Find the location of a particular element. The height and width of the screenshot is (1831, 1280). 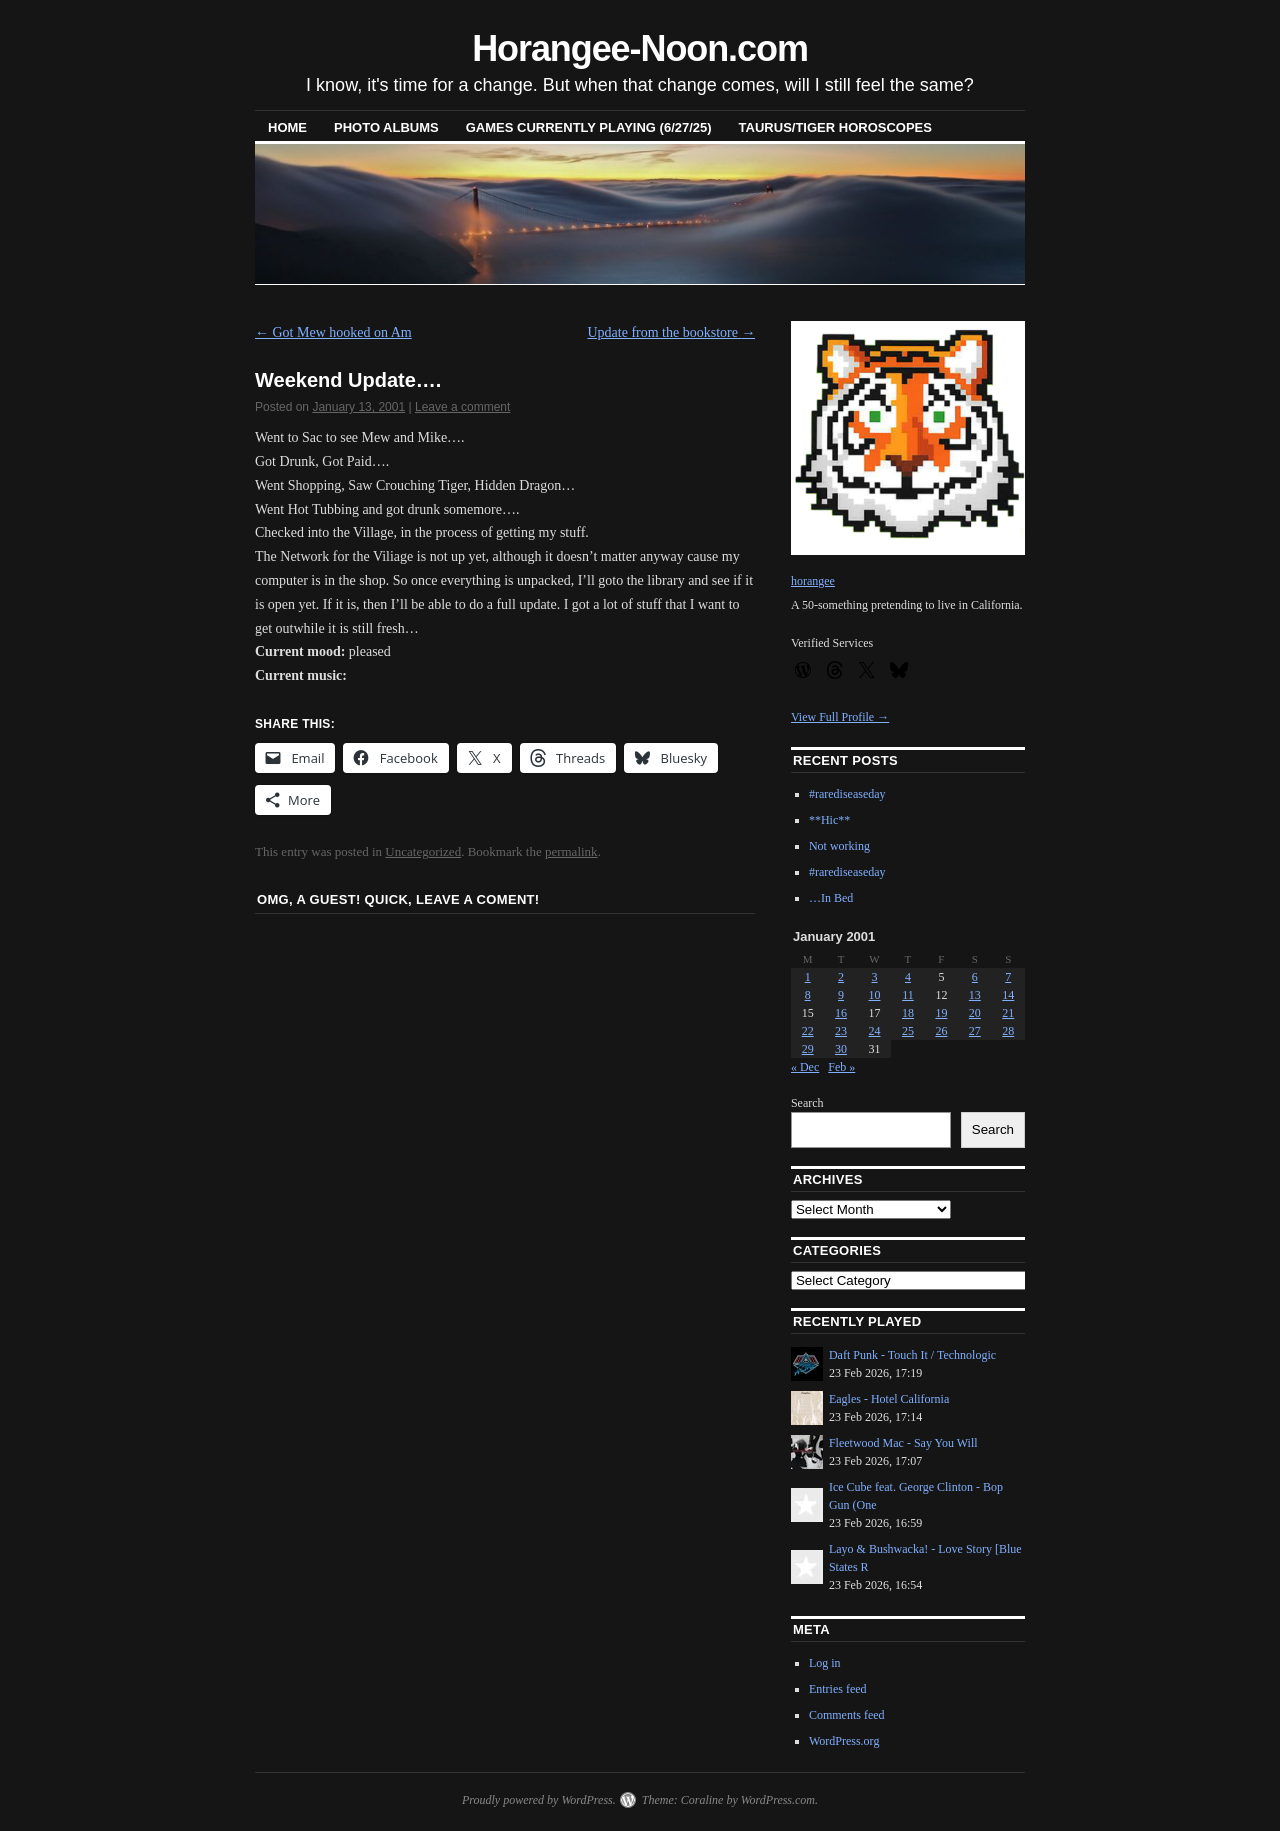

14 [Posts published on January 14, 2001] is located at coordinates (1008, 995).